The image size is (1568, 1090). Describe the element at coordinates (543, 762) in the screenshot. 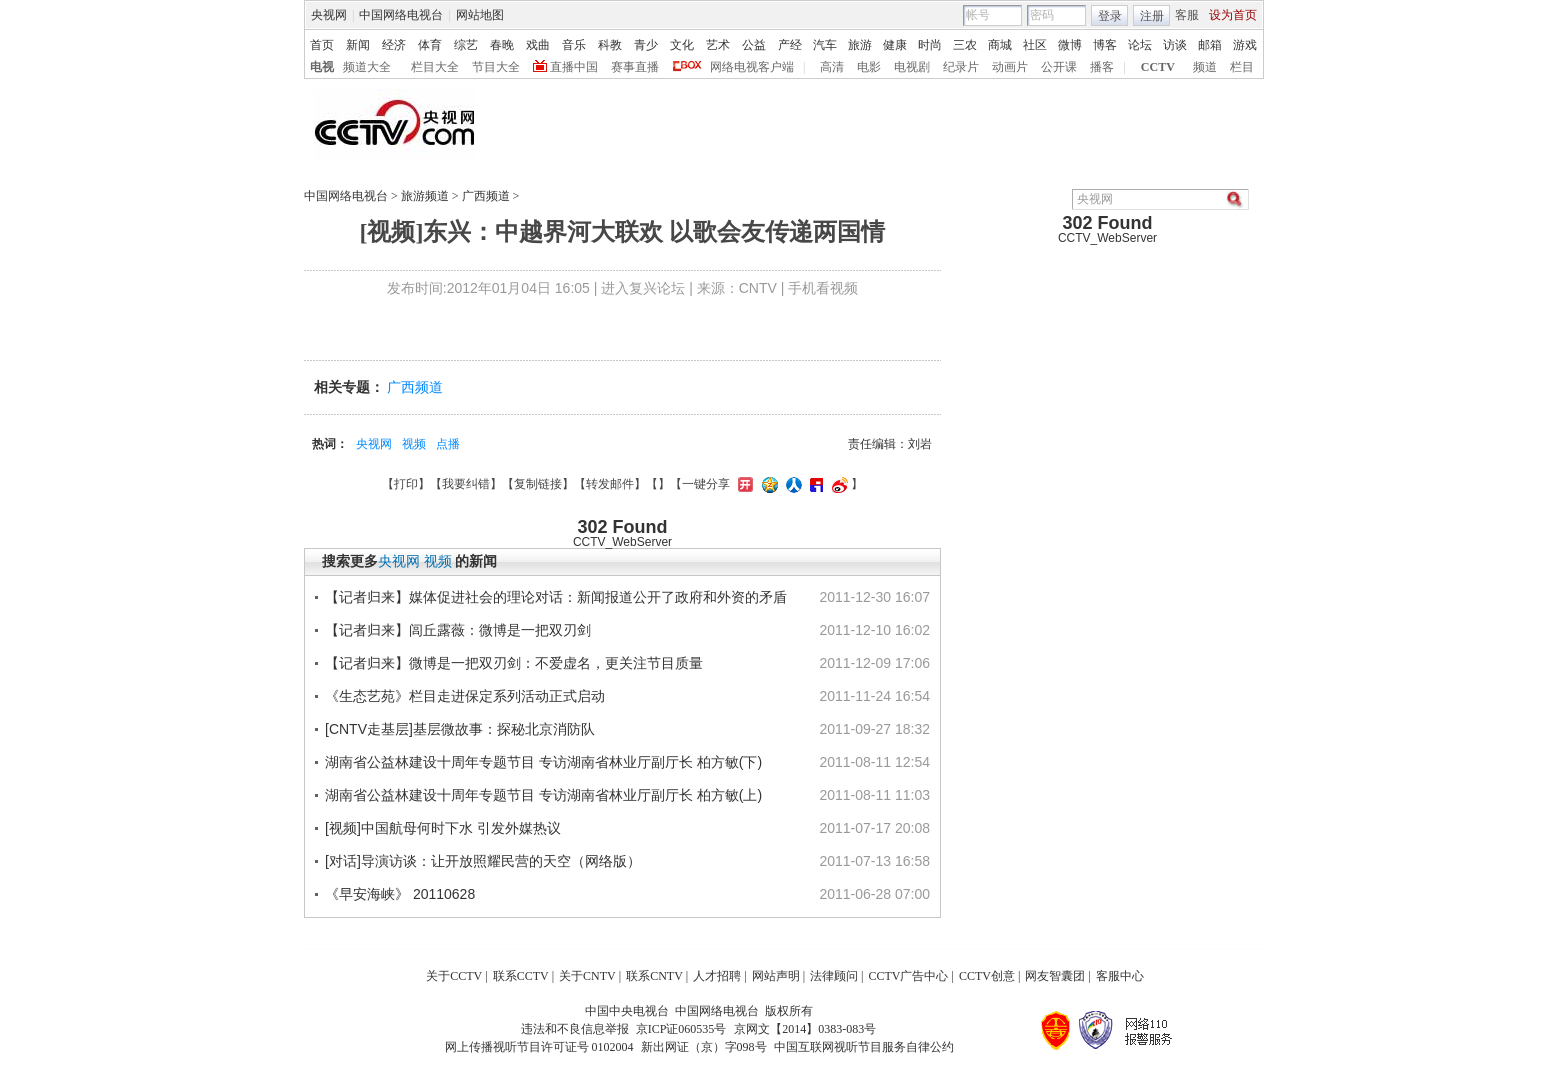

I see `湖南省公益林建设十周年专题节目 专访湖南省林业厅副厅长 柏方敏(下)` at that location.